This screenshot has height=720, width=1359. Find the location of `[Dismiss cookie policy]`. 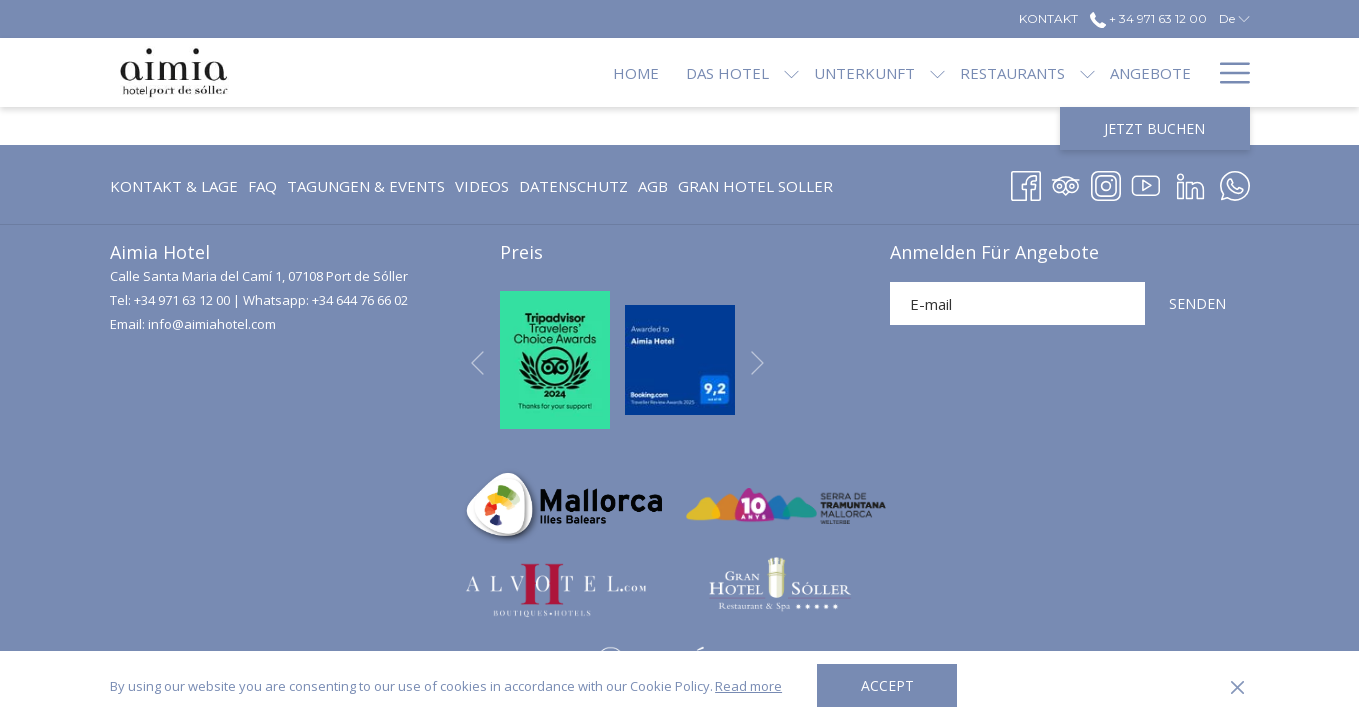

[Dismiss cookie policy] is located at coordinates (1237, 686).